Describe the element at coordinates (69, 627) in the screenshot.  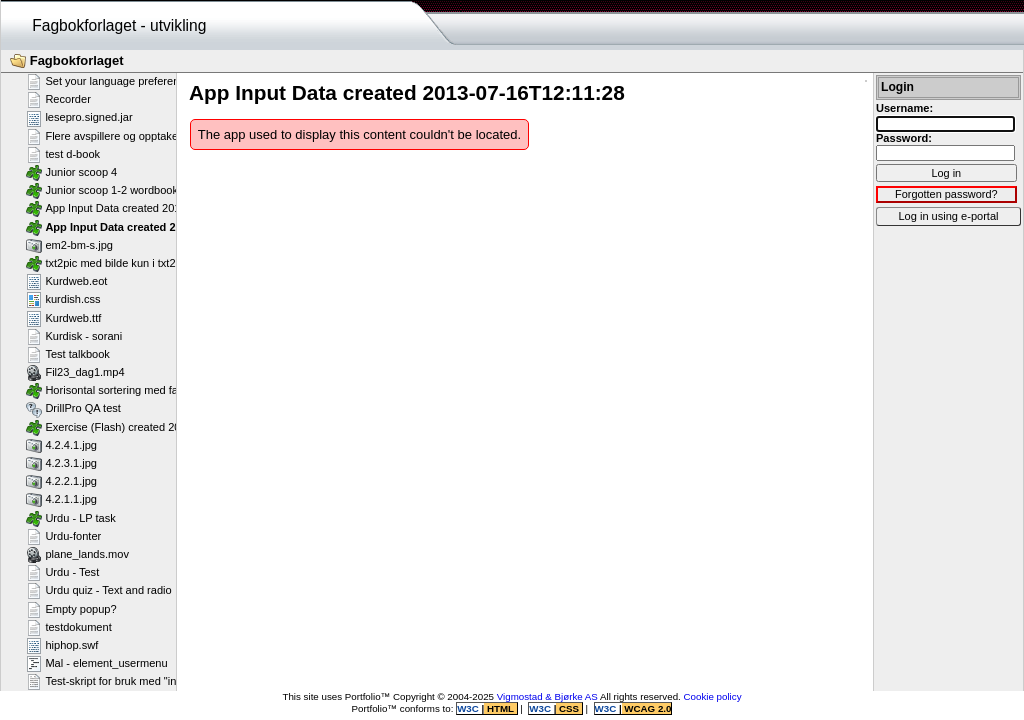
I see `testdokument` at that location.